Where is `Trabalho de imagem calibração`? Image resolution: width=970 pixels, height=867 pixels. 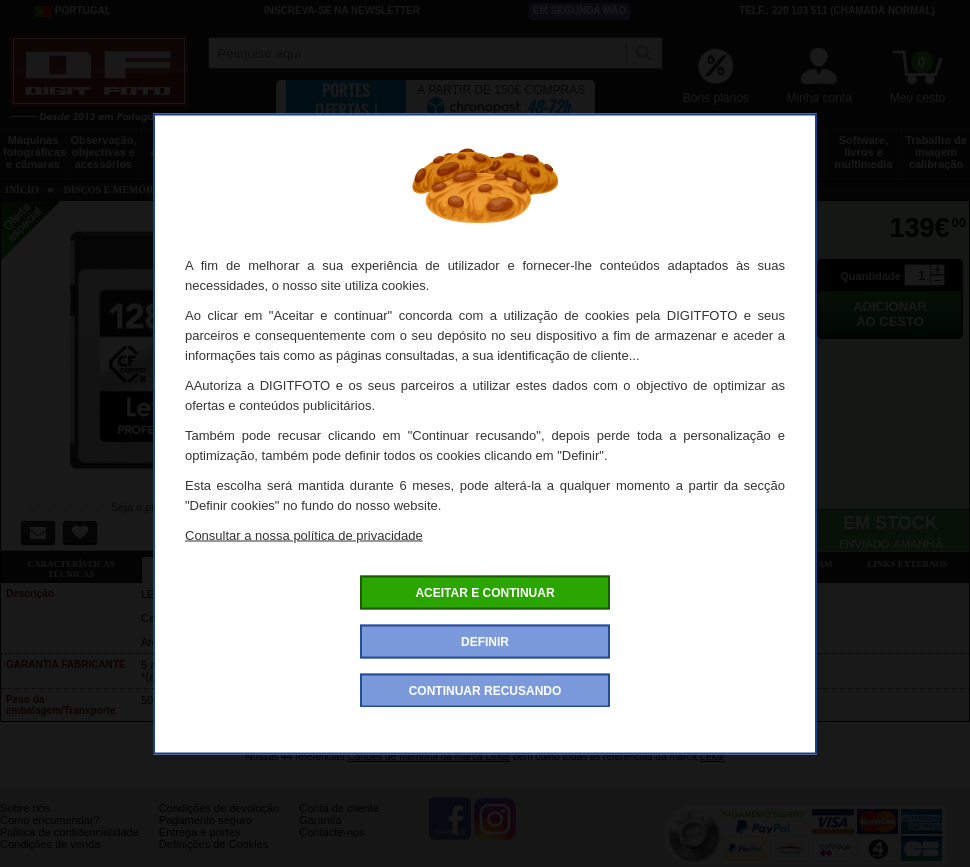
Trabalho de imagem calibração is located at coordinates (936, 152).